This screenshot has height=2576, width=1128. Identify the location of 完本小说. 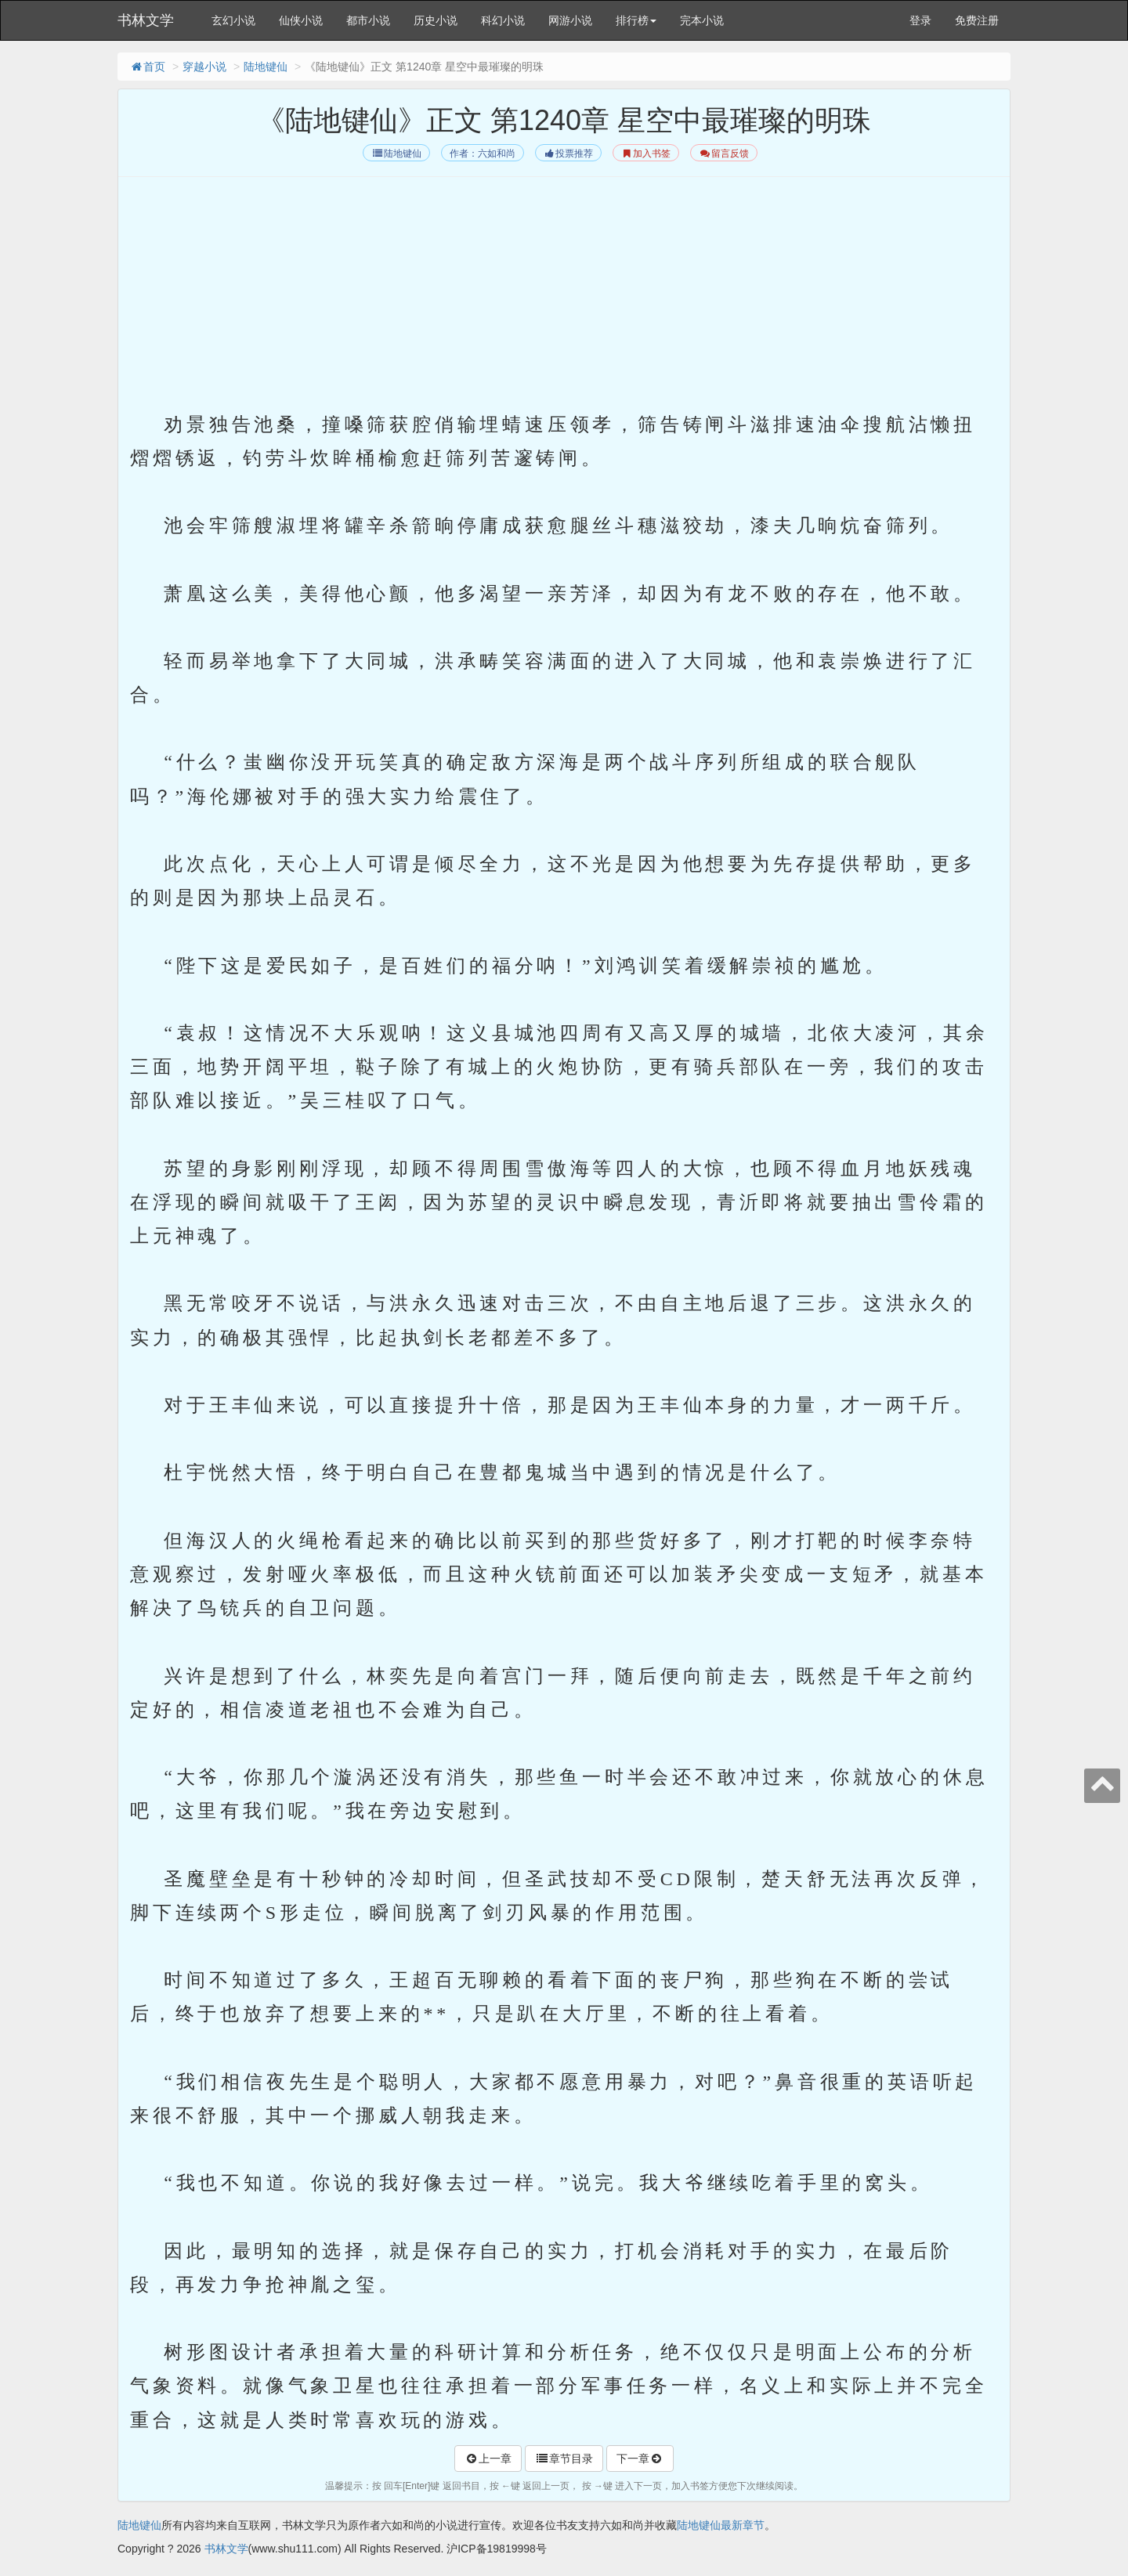
(702, 20).